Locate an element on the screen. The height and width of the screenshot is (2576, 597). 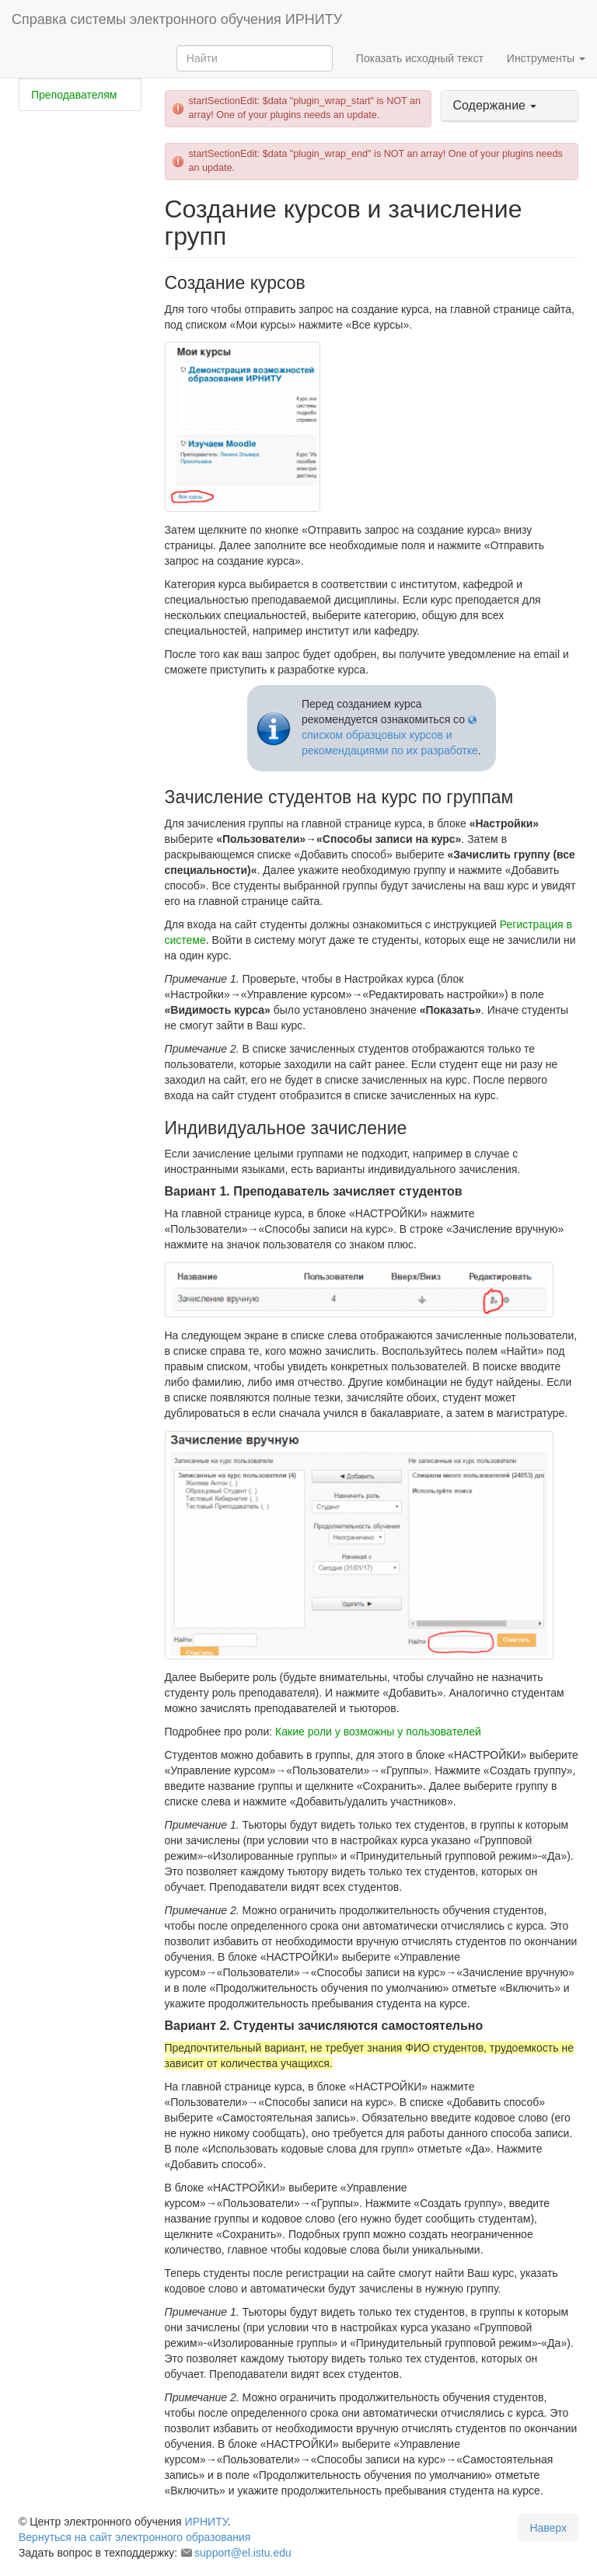
Наверх is located at coordinates (548, 2528).